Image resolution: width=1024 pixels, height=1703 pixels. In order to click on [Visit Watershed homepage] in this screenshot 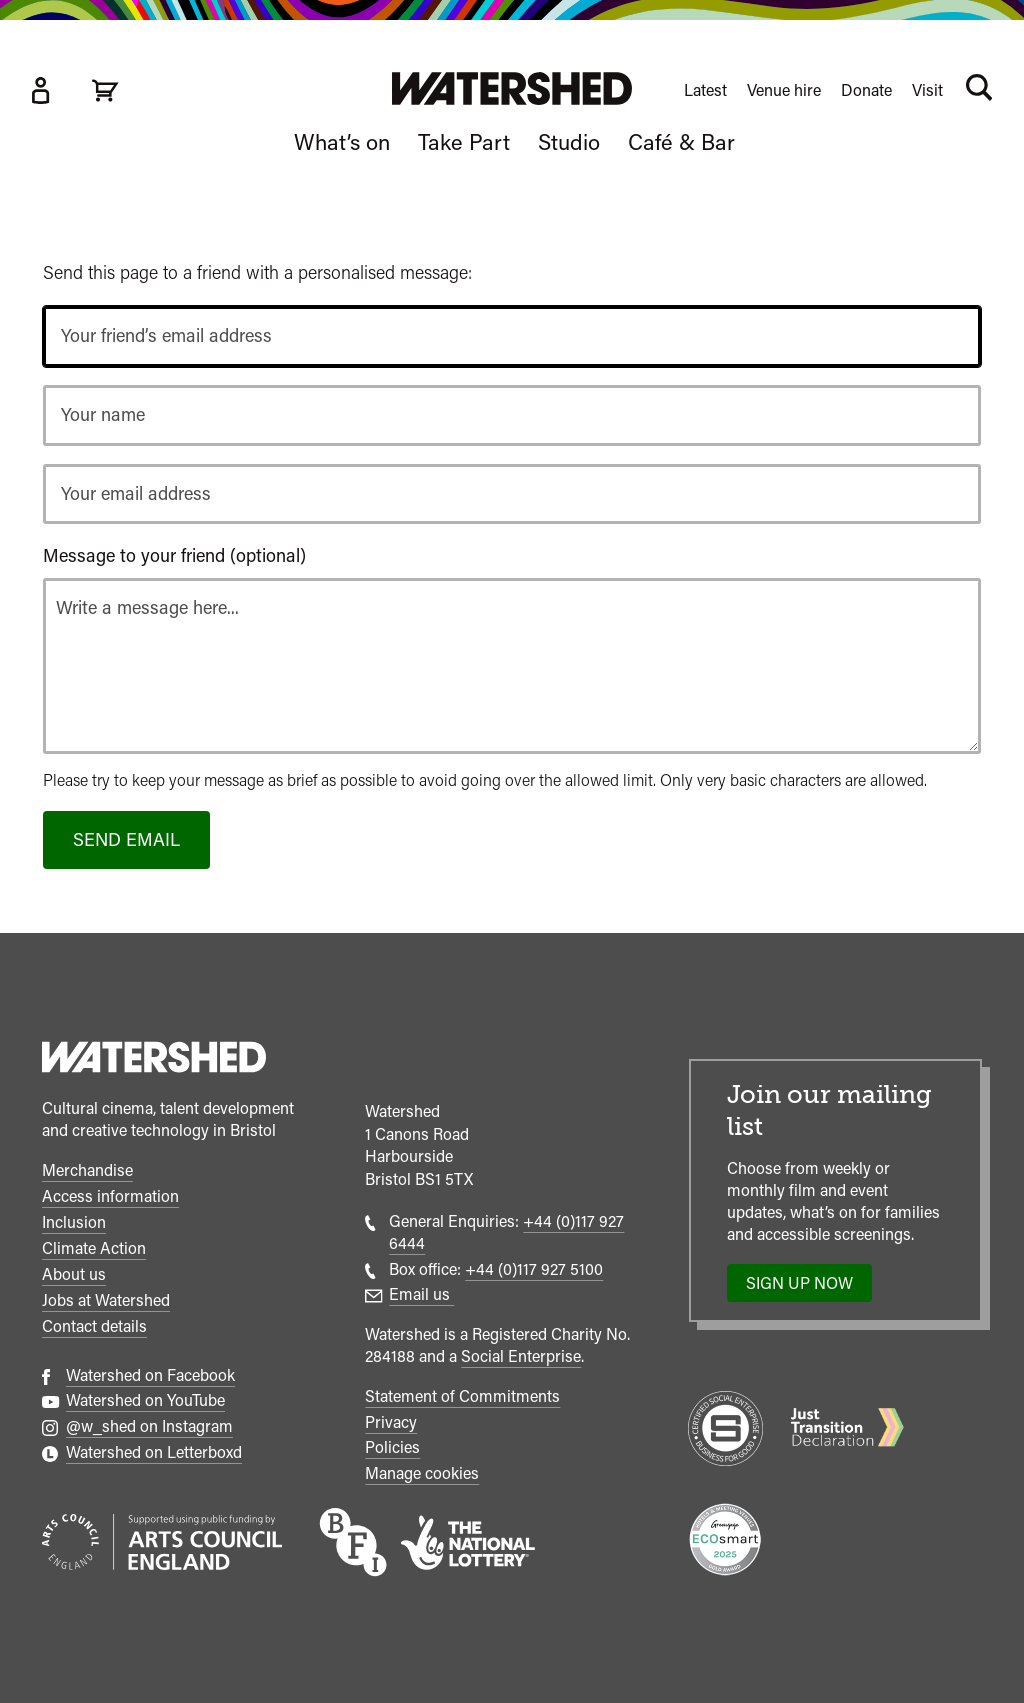, I will do `click(512, 88)`.